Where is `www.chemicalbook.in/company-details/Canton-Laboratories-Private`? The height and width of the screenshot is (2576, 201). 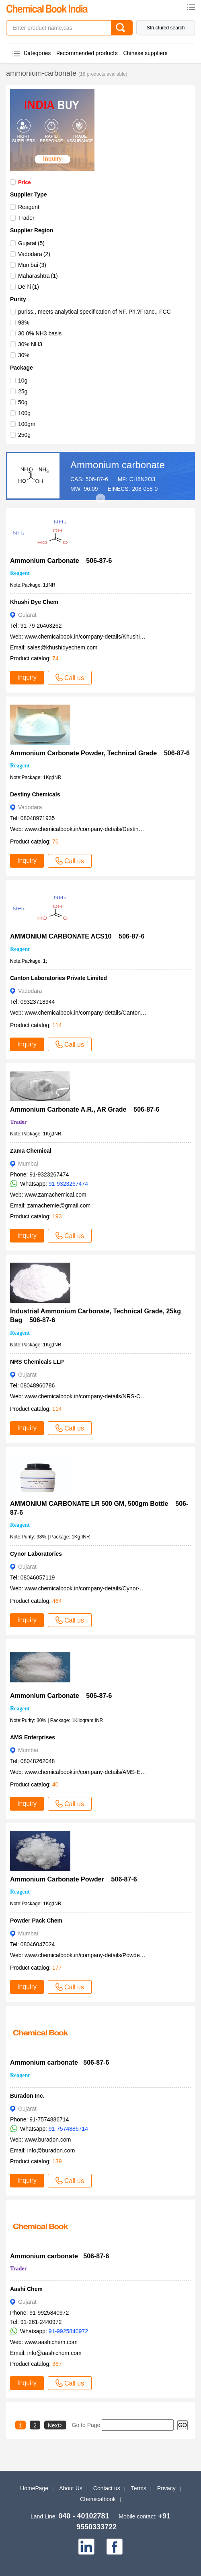 www.chemicalbook.in/company-details/Canton-Laboratories-Private is located at coordinates (109, 1012).